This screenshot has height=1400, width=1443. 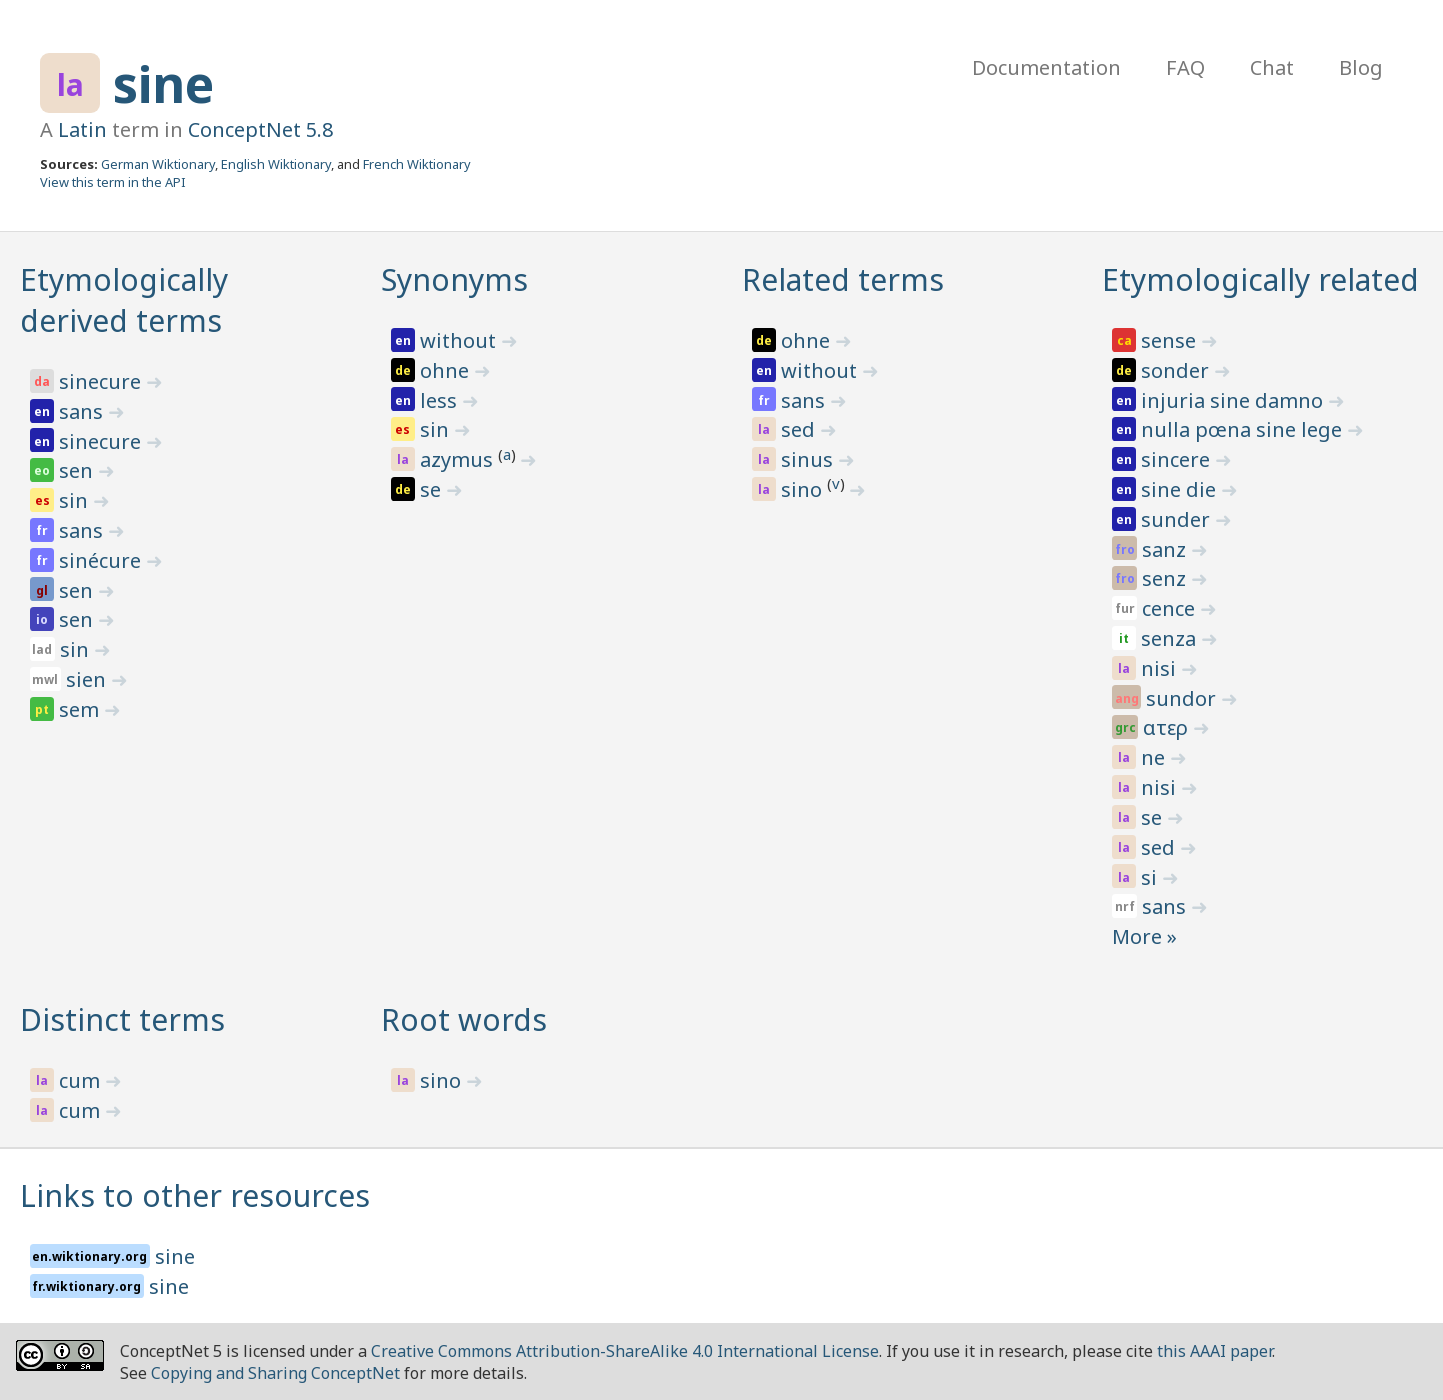 What do you see at coordinates (1183, 698) in the screenshot?
I see `sundor` at bounding box center [1183, 698].